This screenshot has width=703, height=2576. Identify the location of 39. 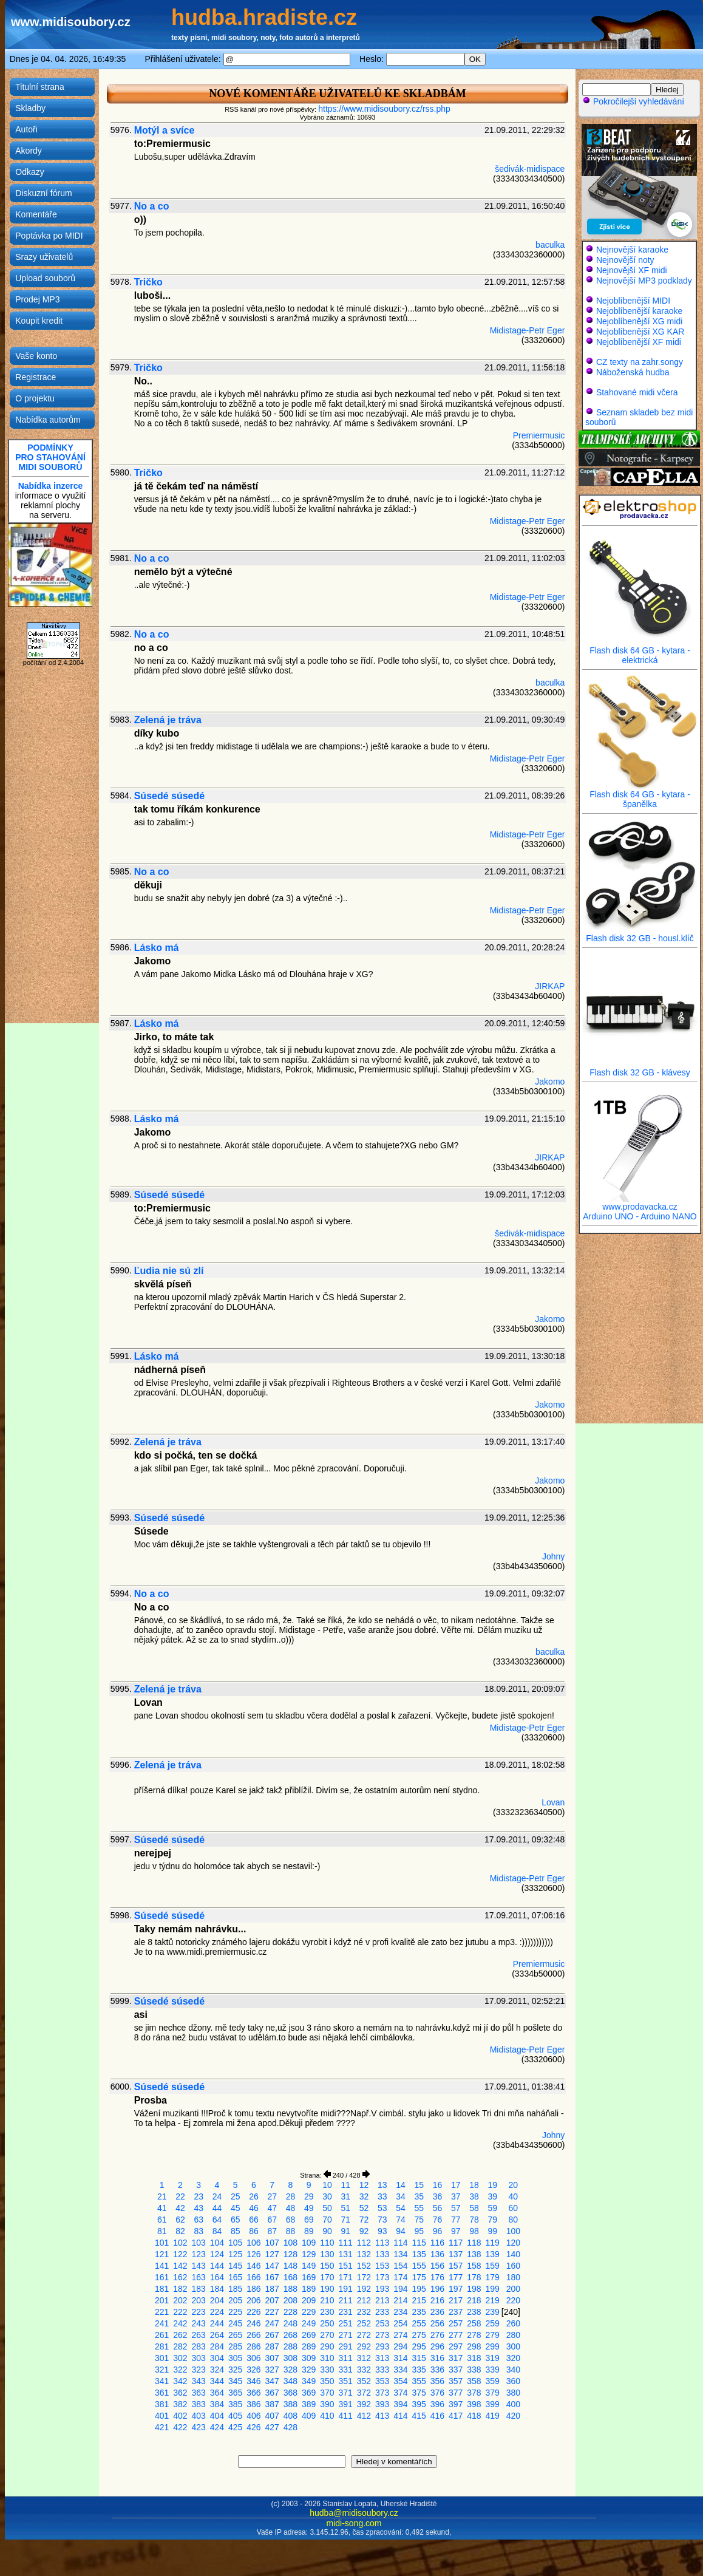
(492, 2196).